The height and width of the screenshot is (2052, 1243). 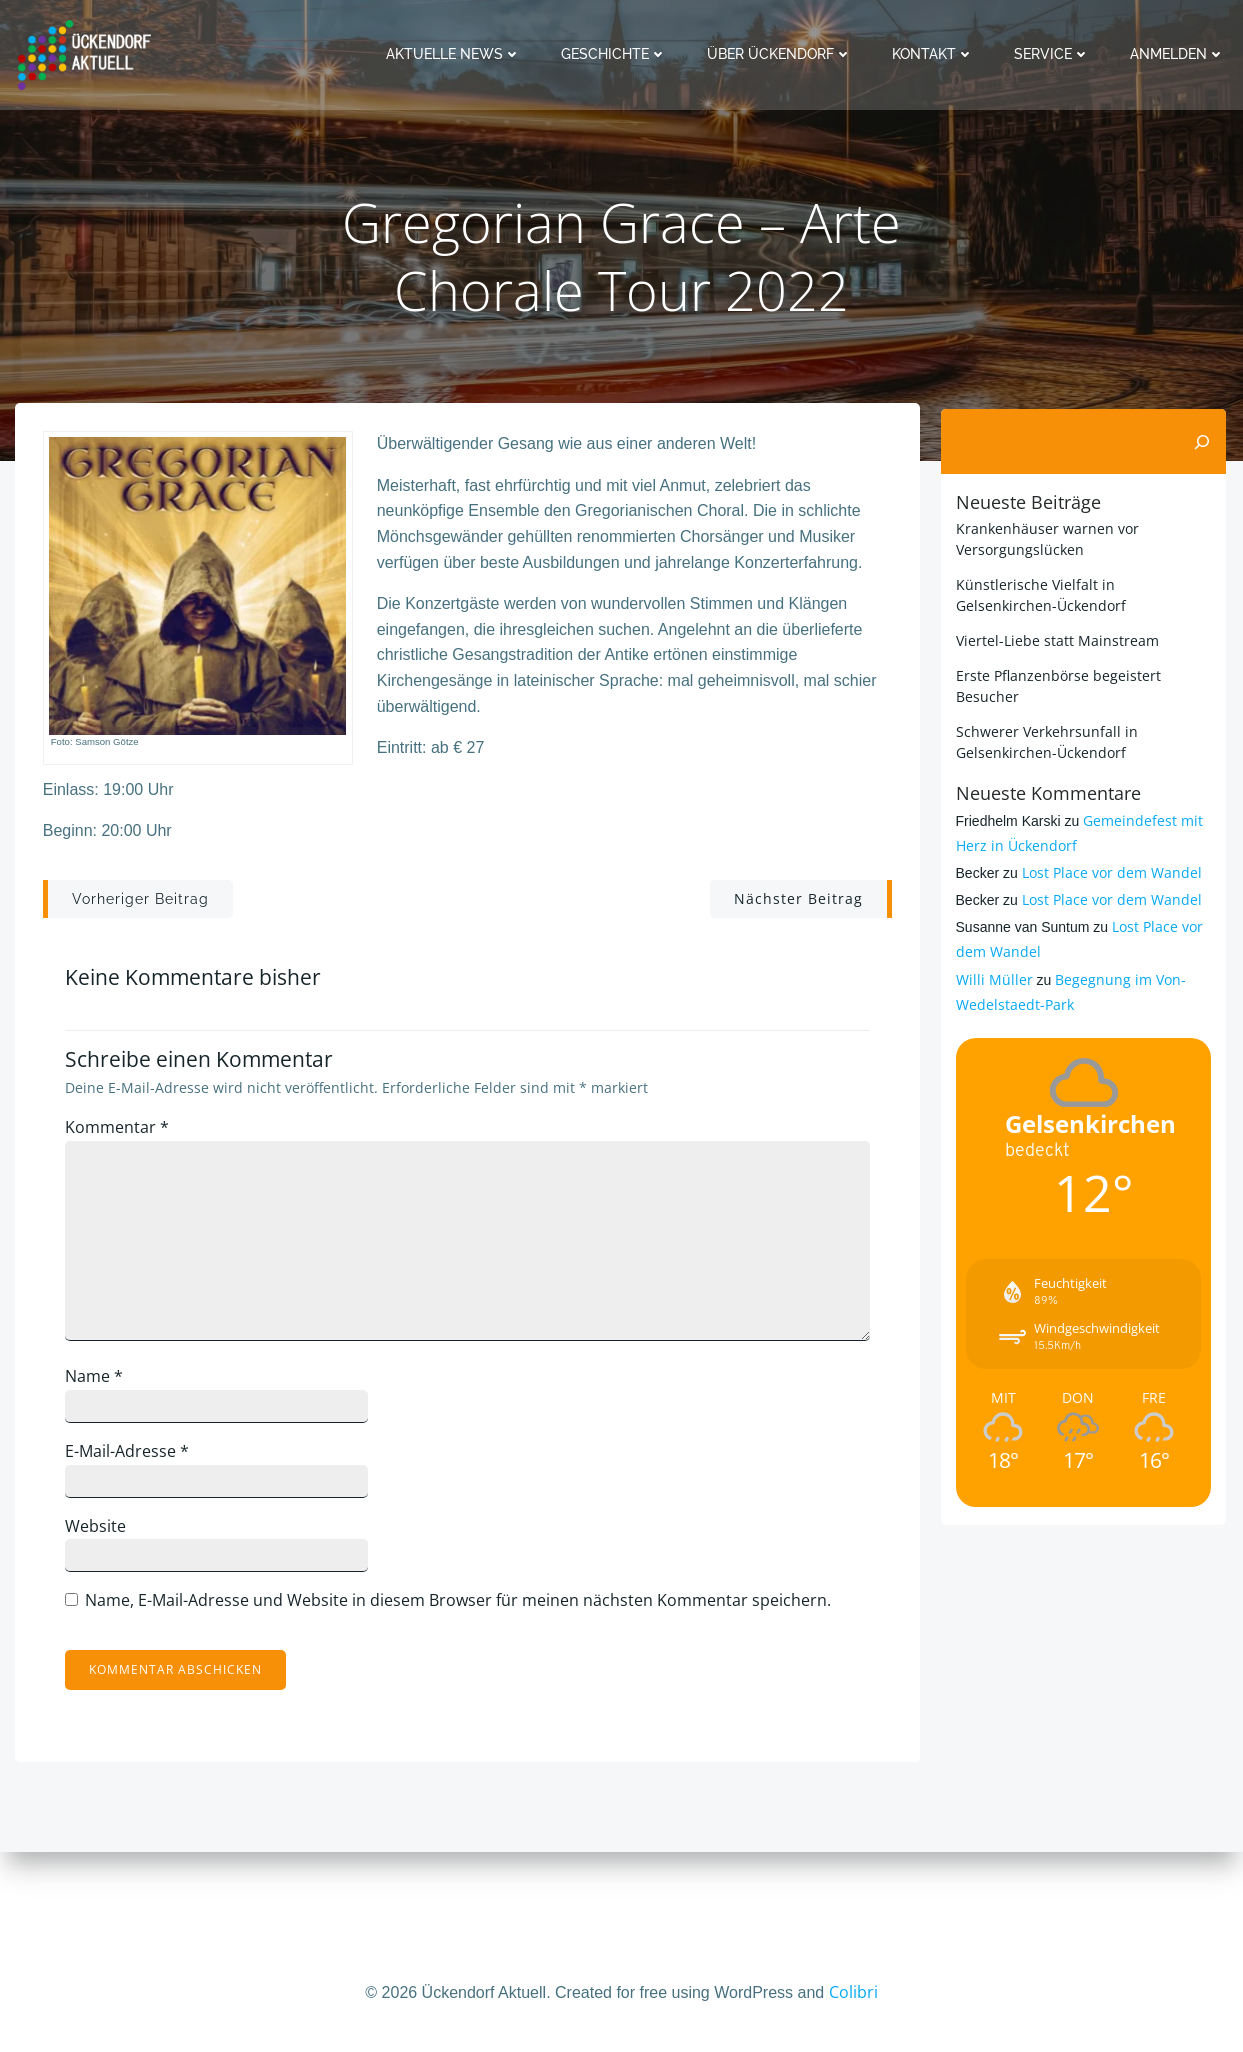 What do you see at coordinates (936, 54) in the screenshot?
I see `Kontakt` at bounding box center [936, 54].